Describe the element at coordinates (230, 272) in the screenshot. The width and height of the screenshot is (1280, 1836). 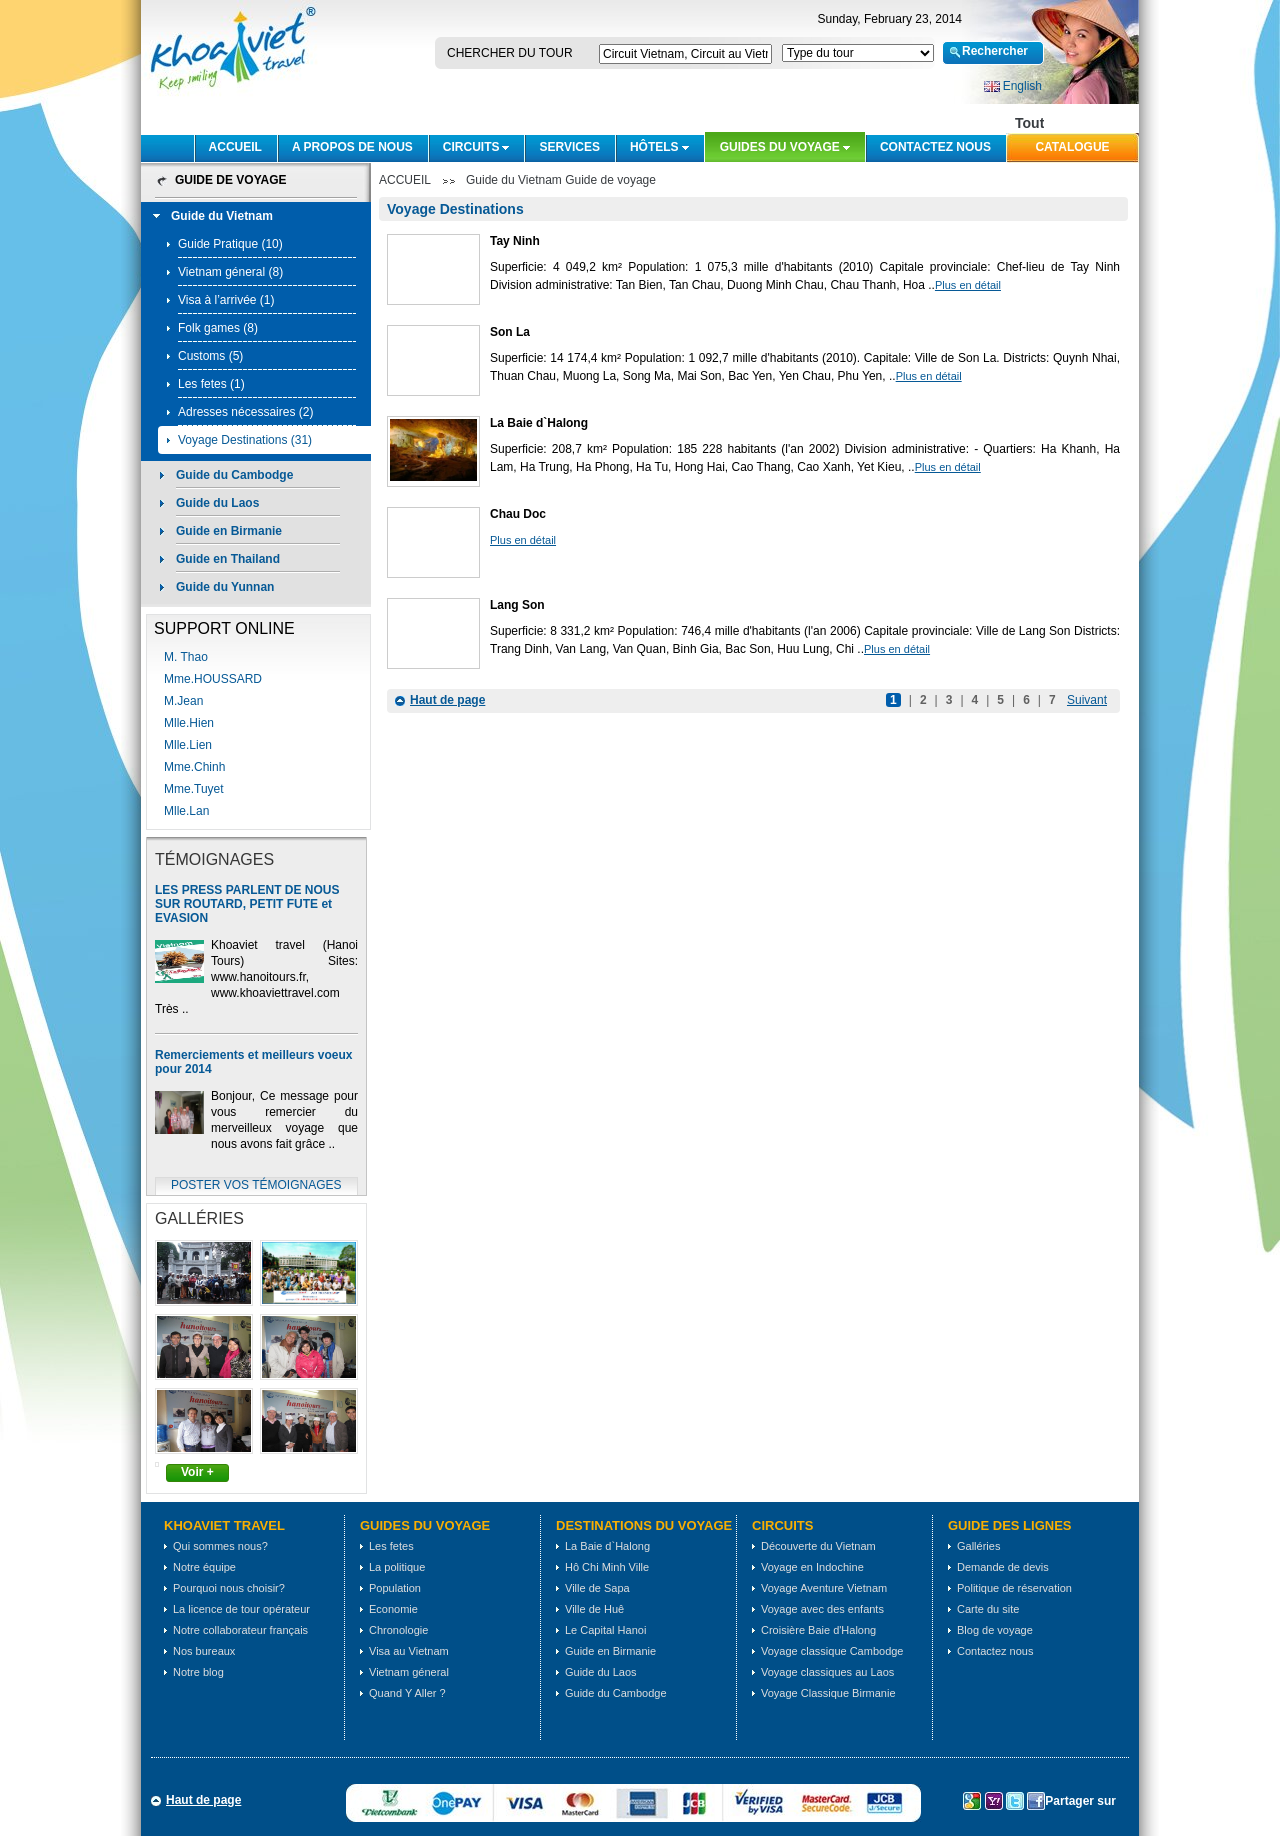
I see `Vietnam géneral (8)` at that location.